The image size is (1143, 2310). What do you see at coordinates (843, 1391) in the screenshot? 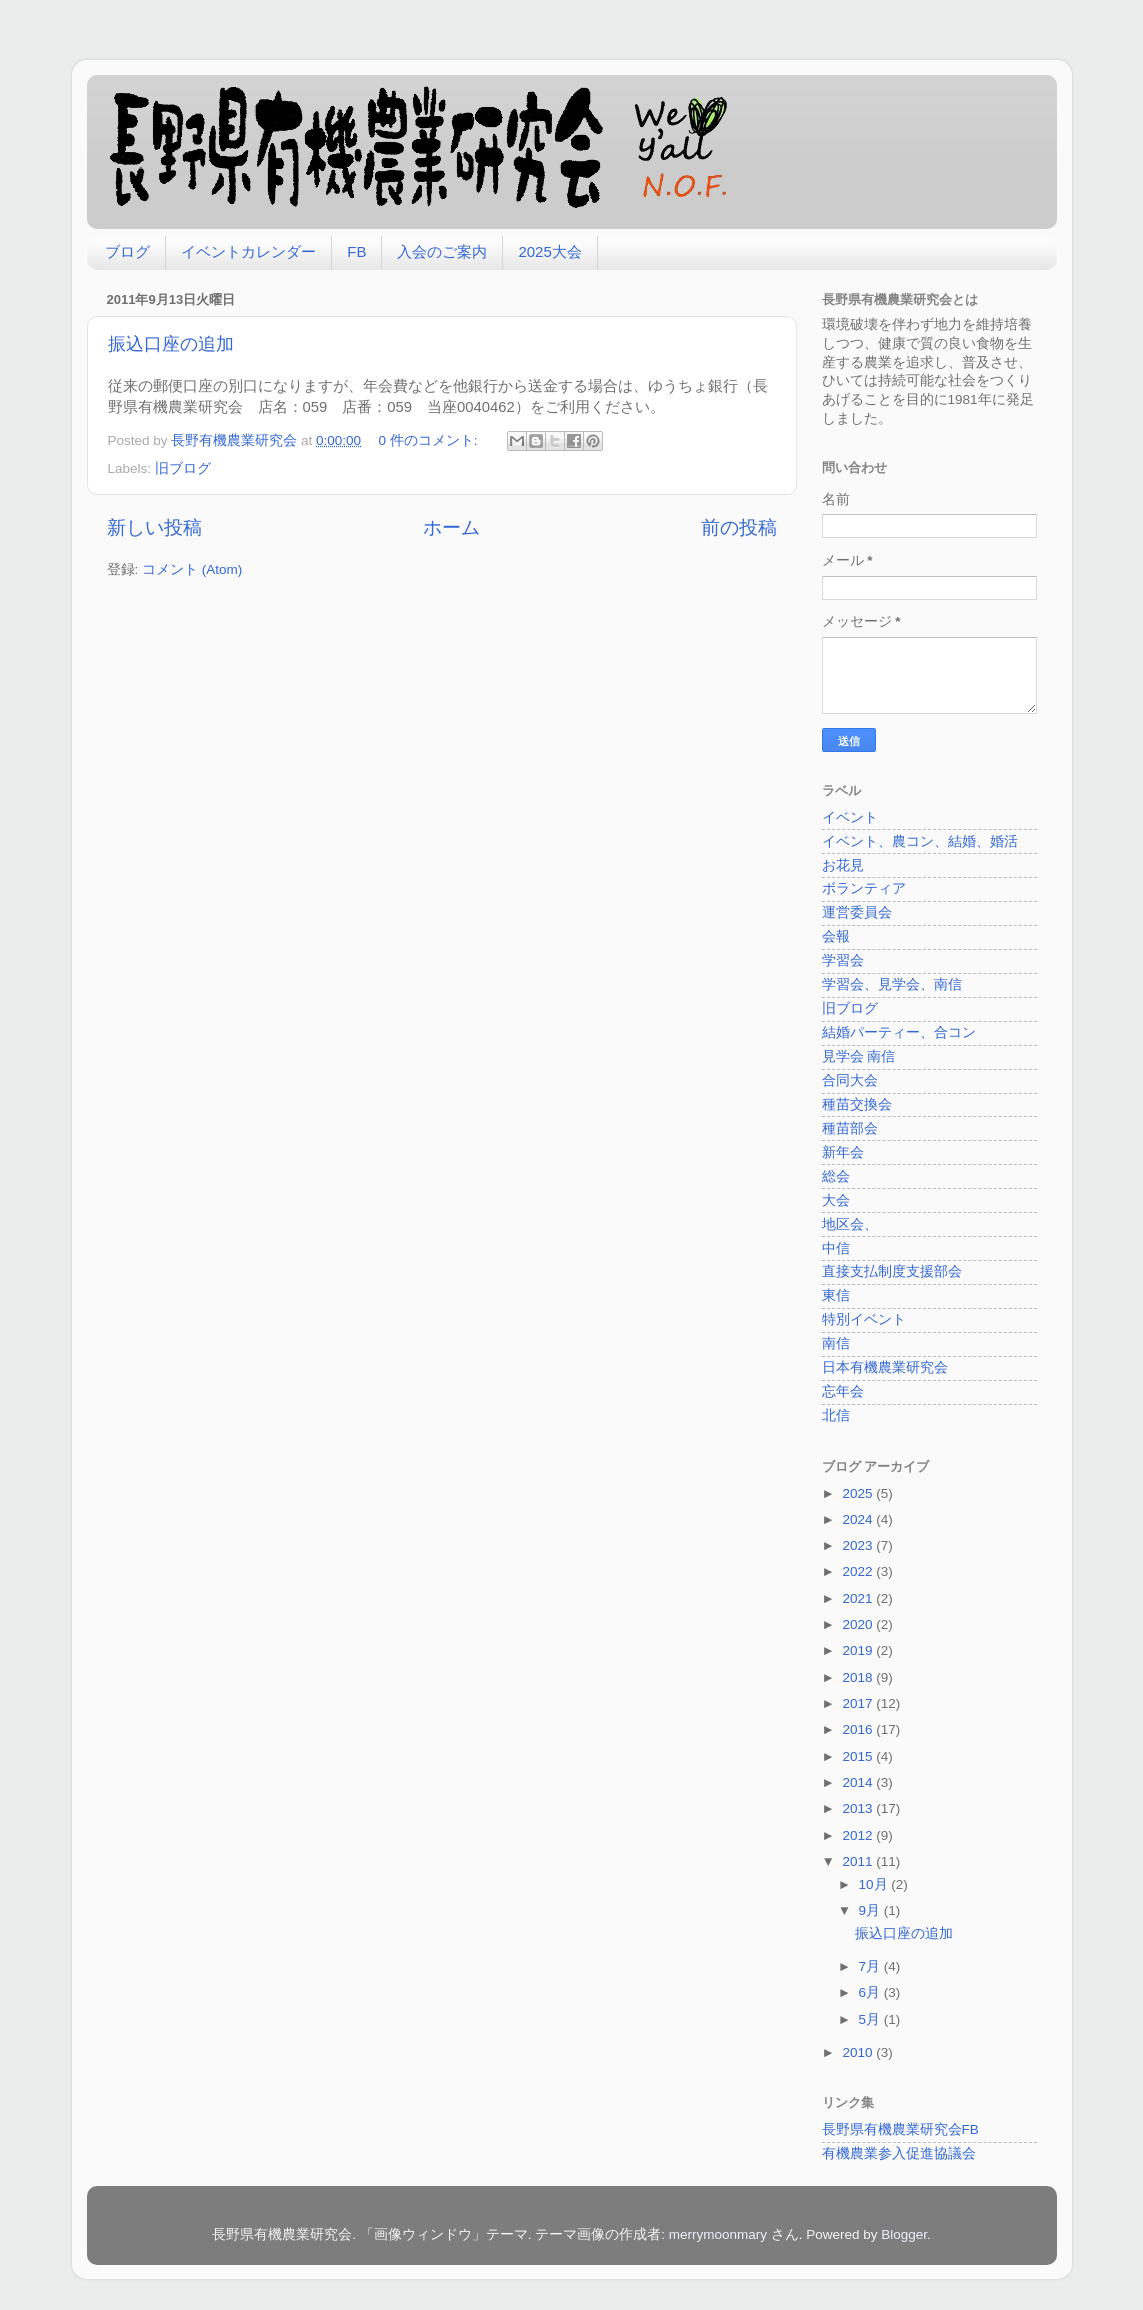
I see `忘年会` at bounding box center [843, 1391].